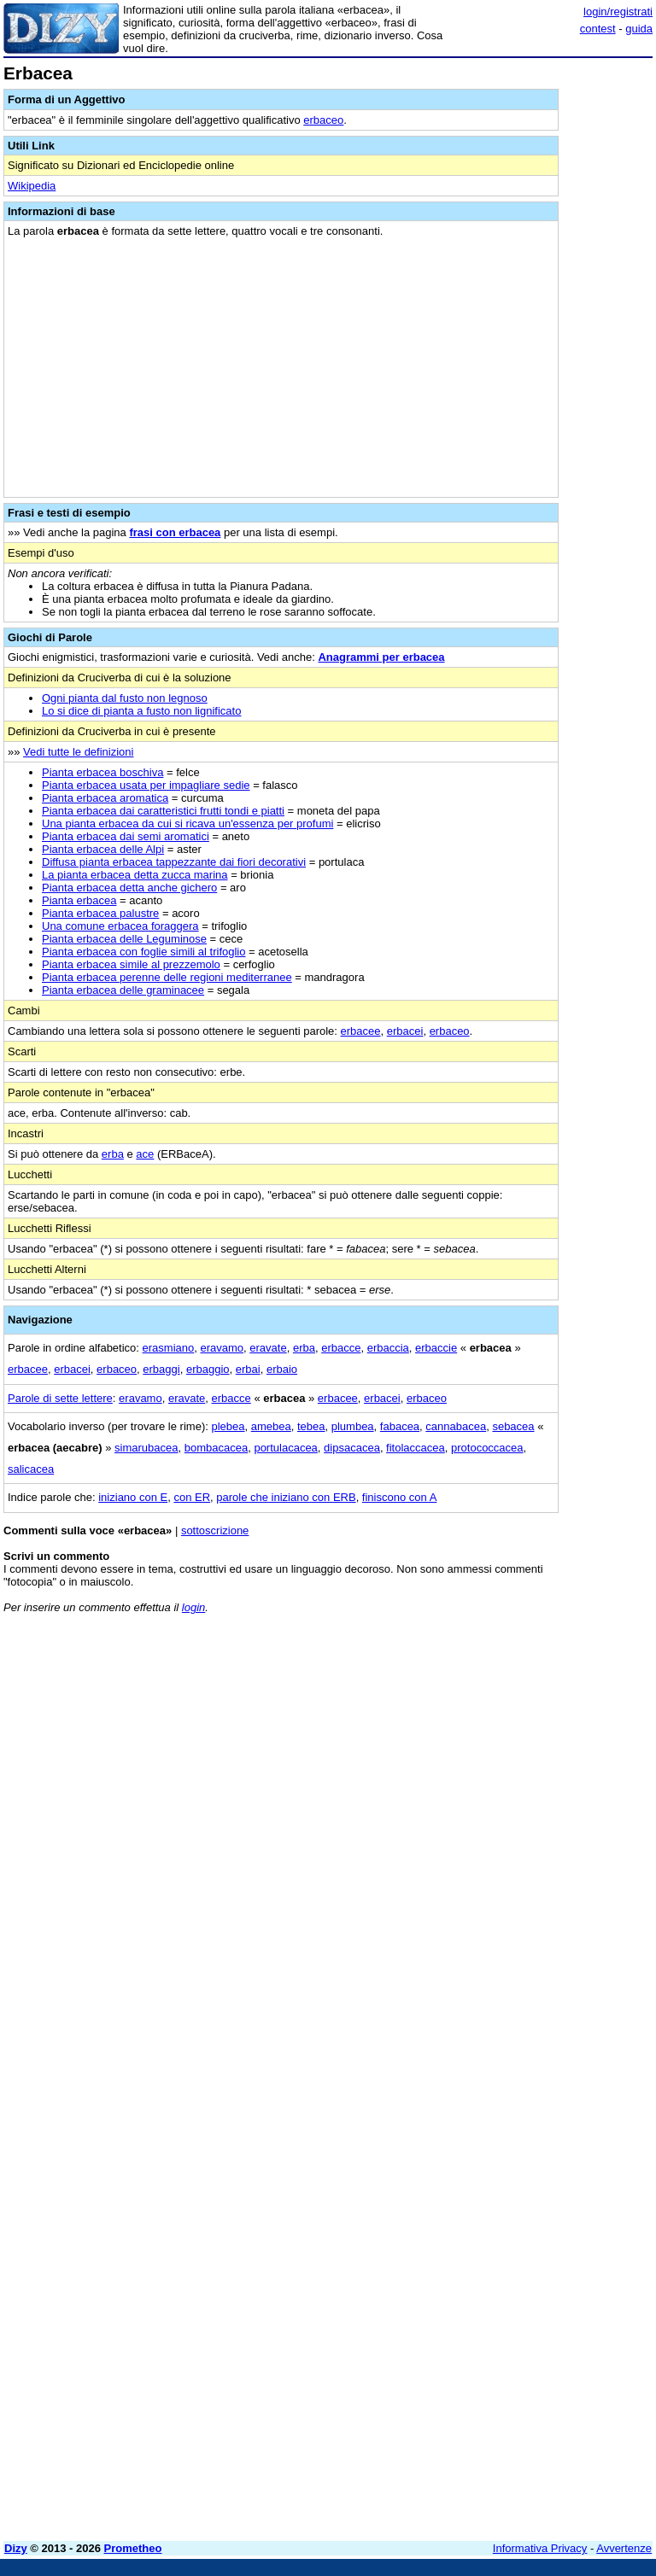 This screenshot has width=656, height=2576. What do you see at coordinates (100, 913) in the screenshot?
I see `Pianta erbacea palustre` at bounding box center [100, 913].